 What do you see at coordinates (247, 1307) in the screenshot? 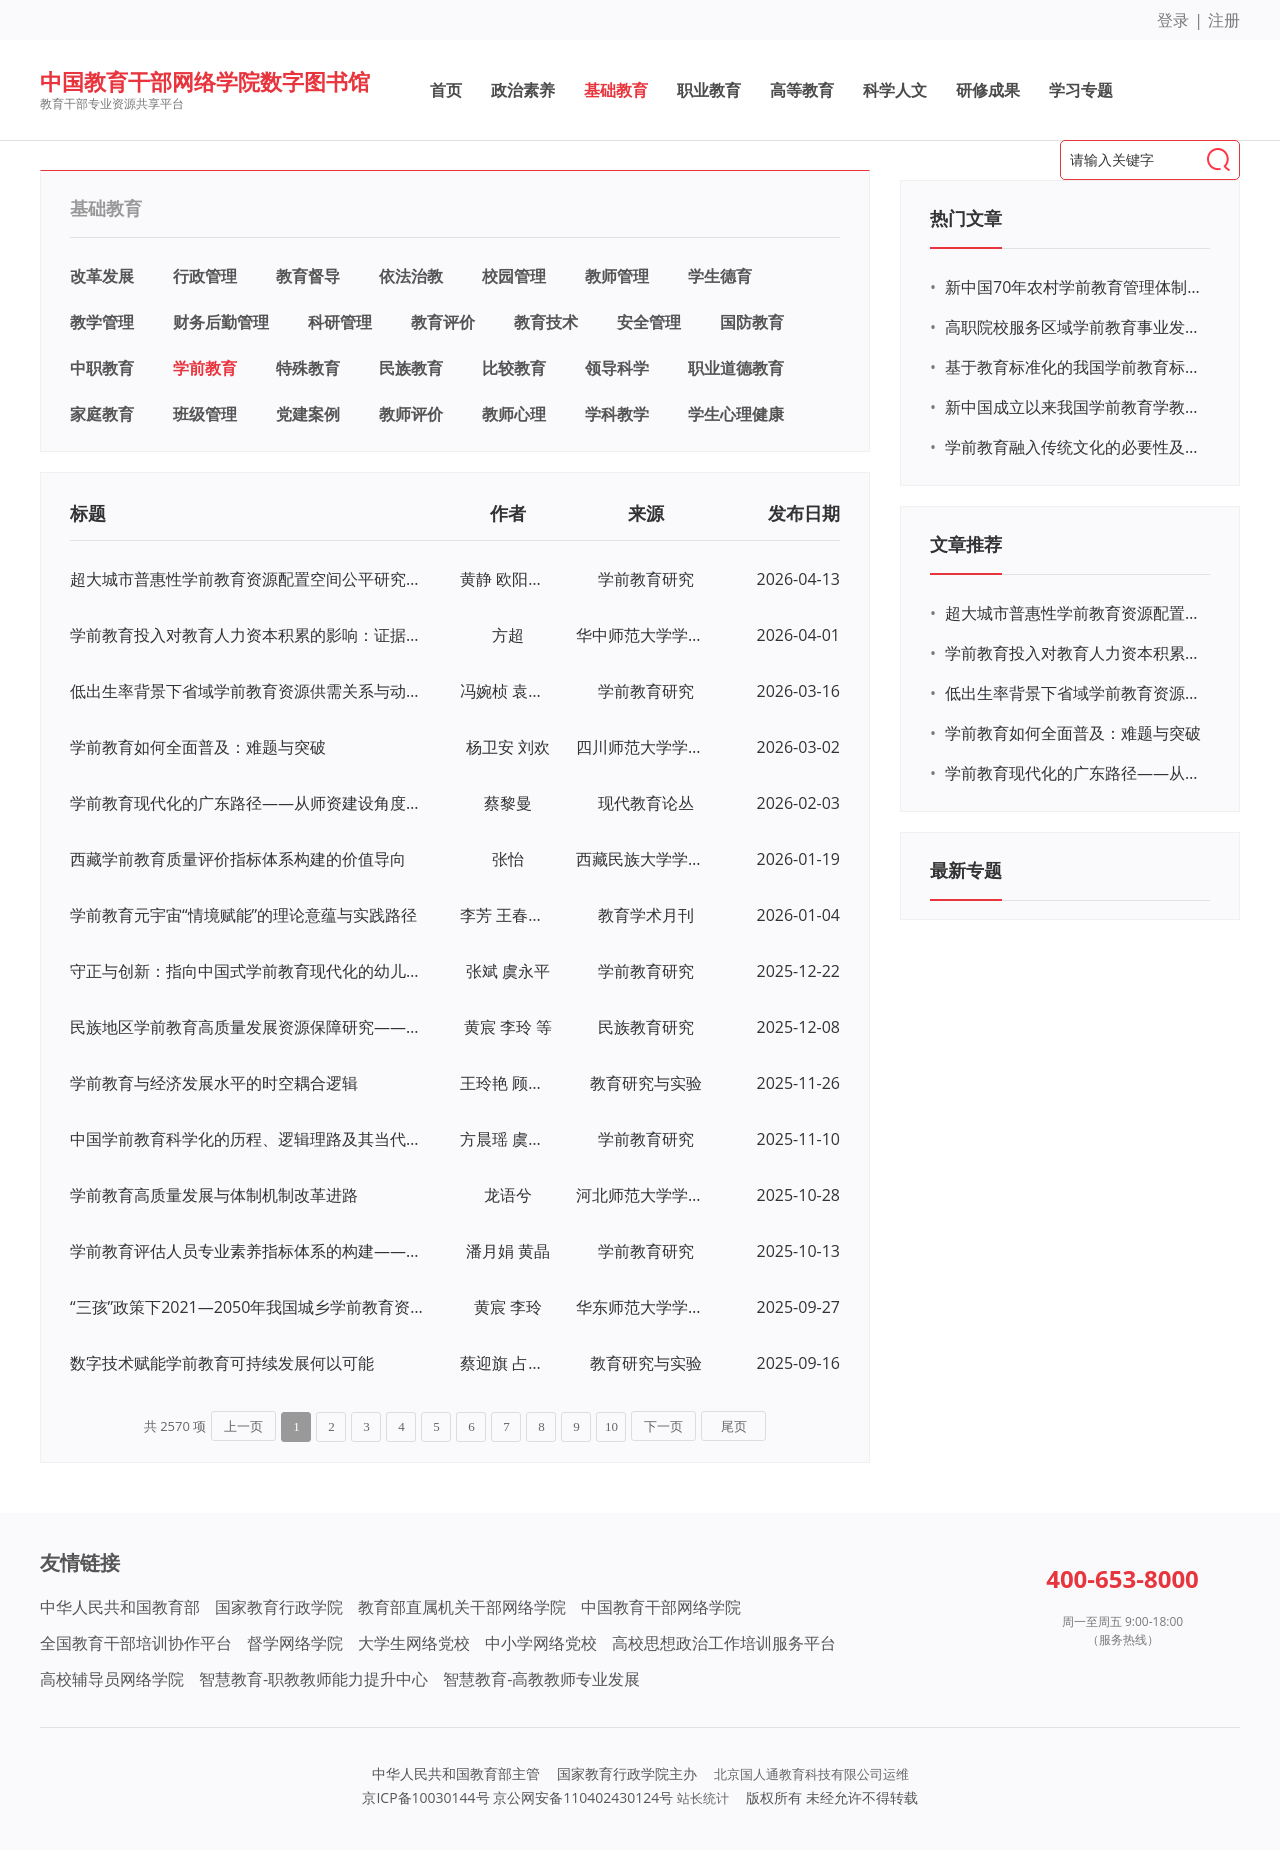
I see `“三孩”政策下2021—2050年我国城乡学前教育资源配置研究` at bounding box center [247, 1307].